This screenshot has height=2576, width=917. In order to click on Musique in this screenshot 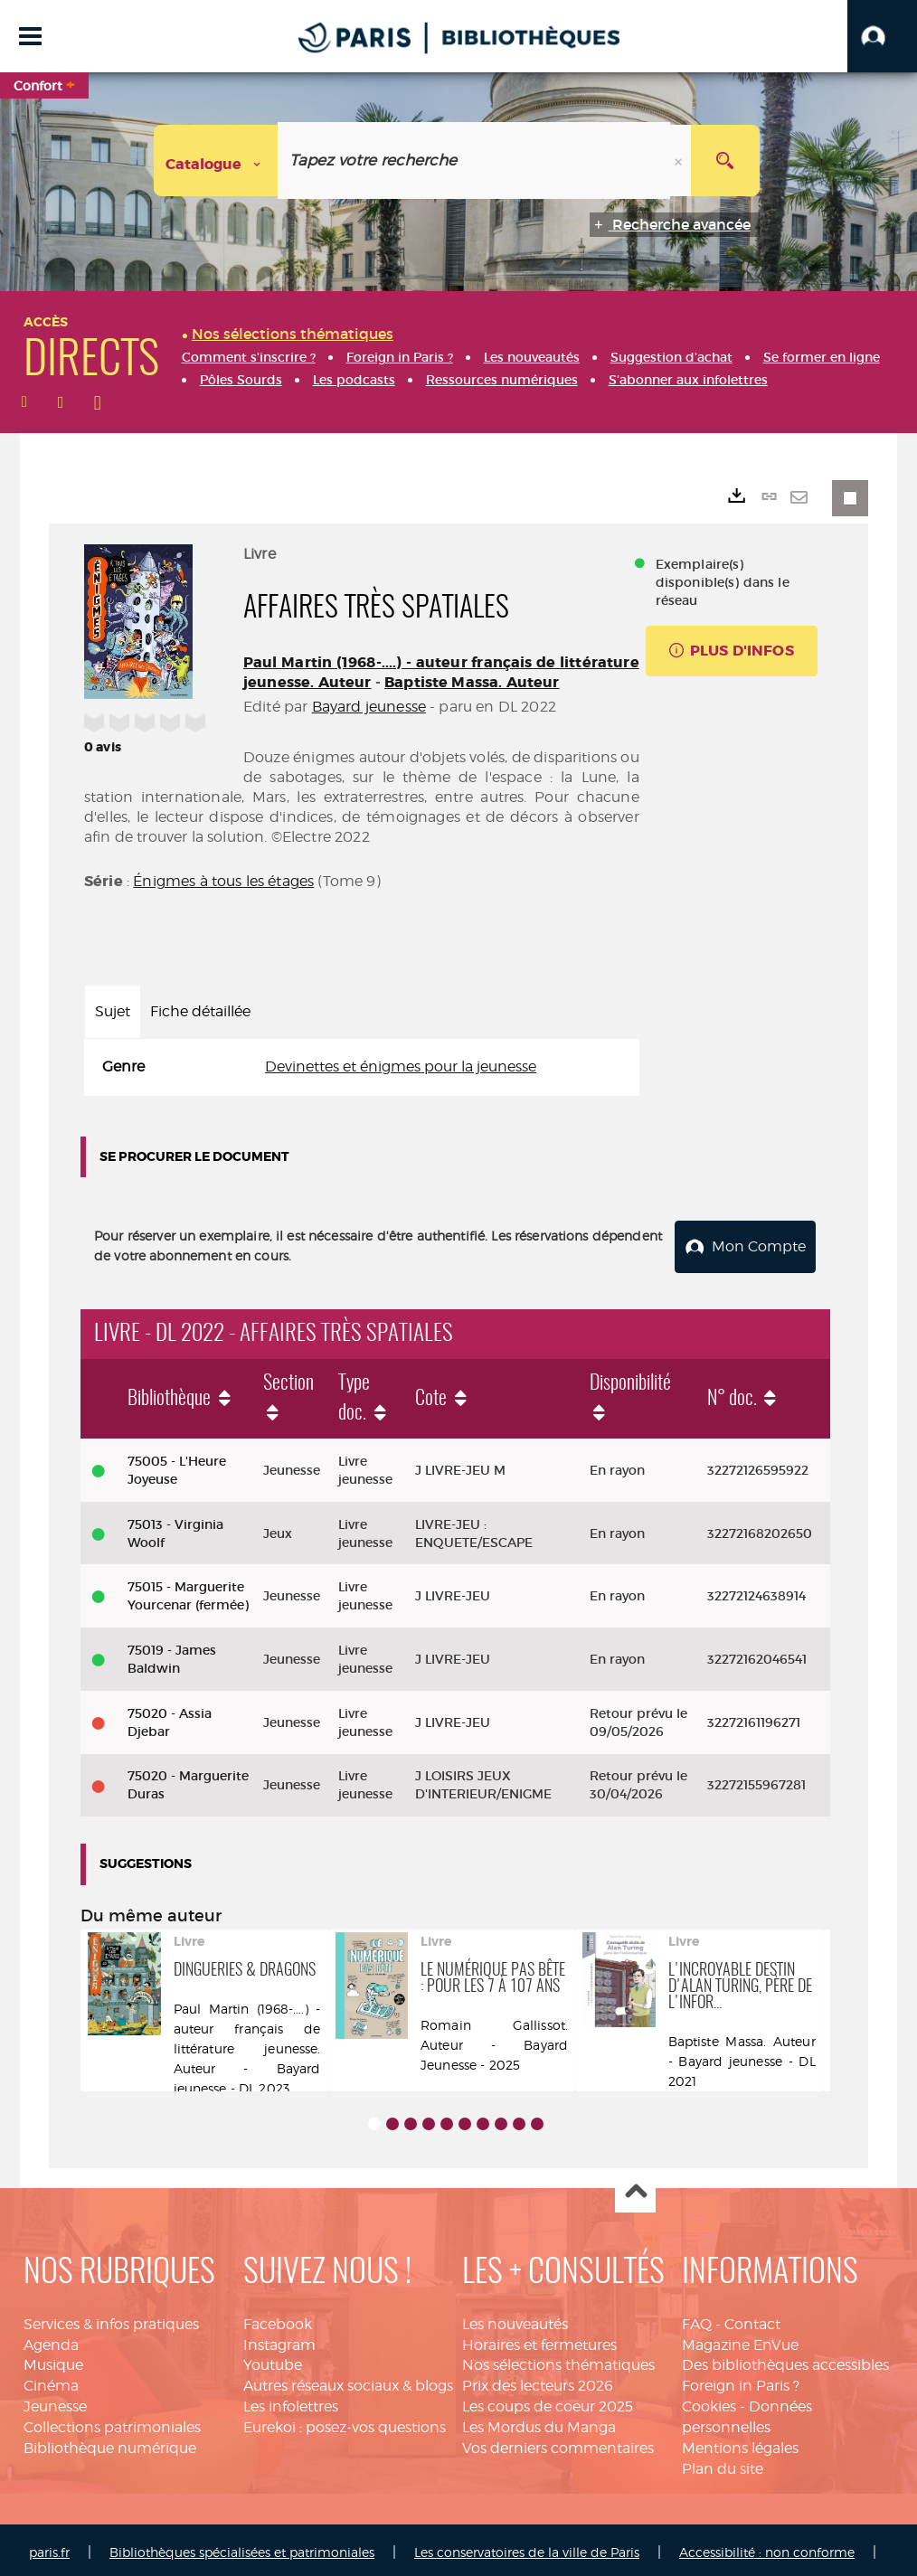, I will do `click(53, 2359)`.